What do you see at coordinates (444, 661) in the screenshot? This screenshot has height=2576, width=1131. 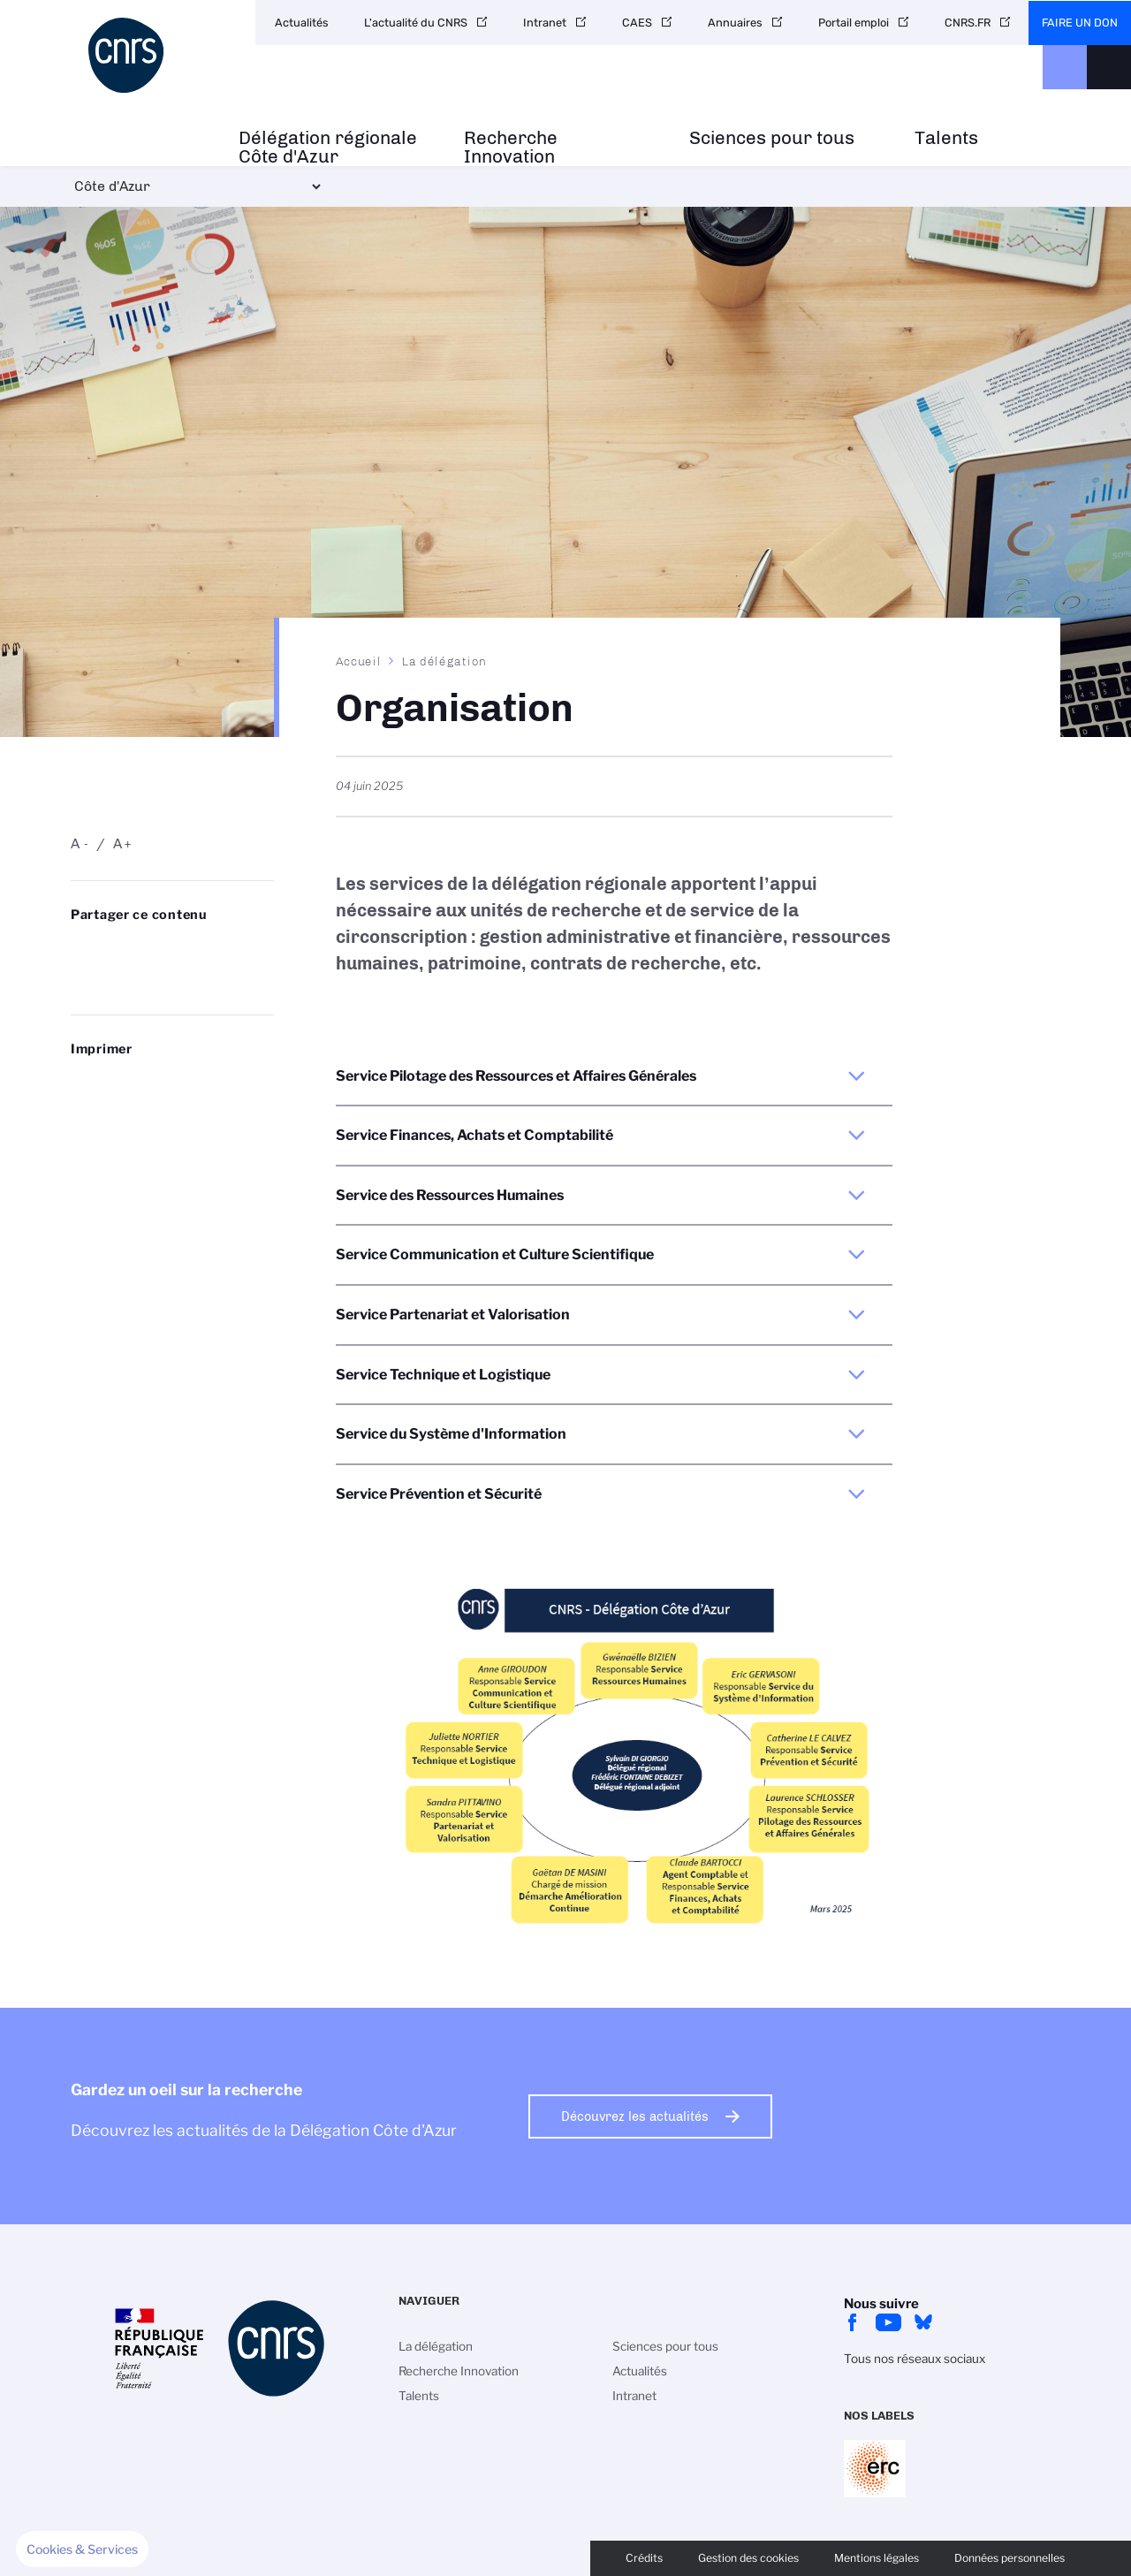 I see `La délégation` at bounding box center [444, 661].